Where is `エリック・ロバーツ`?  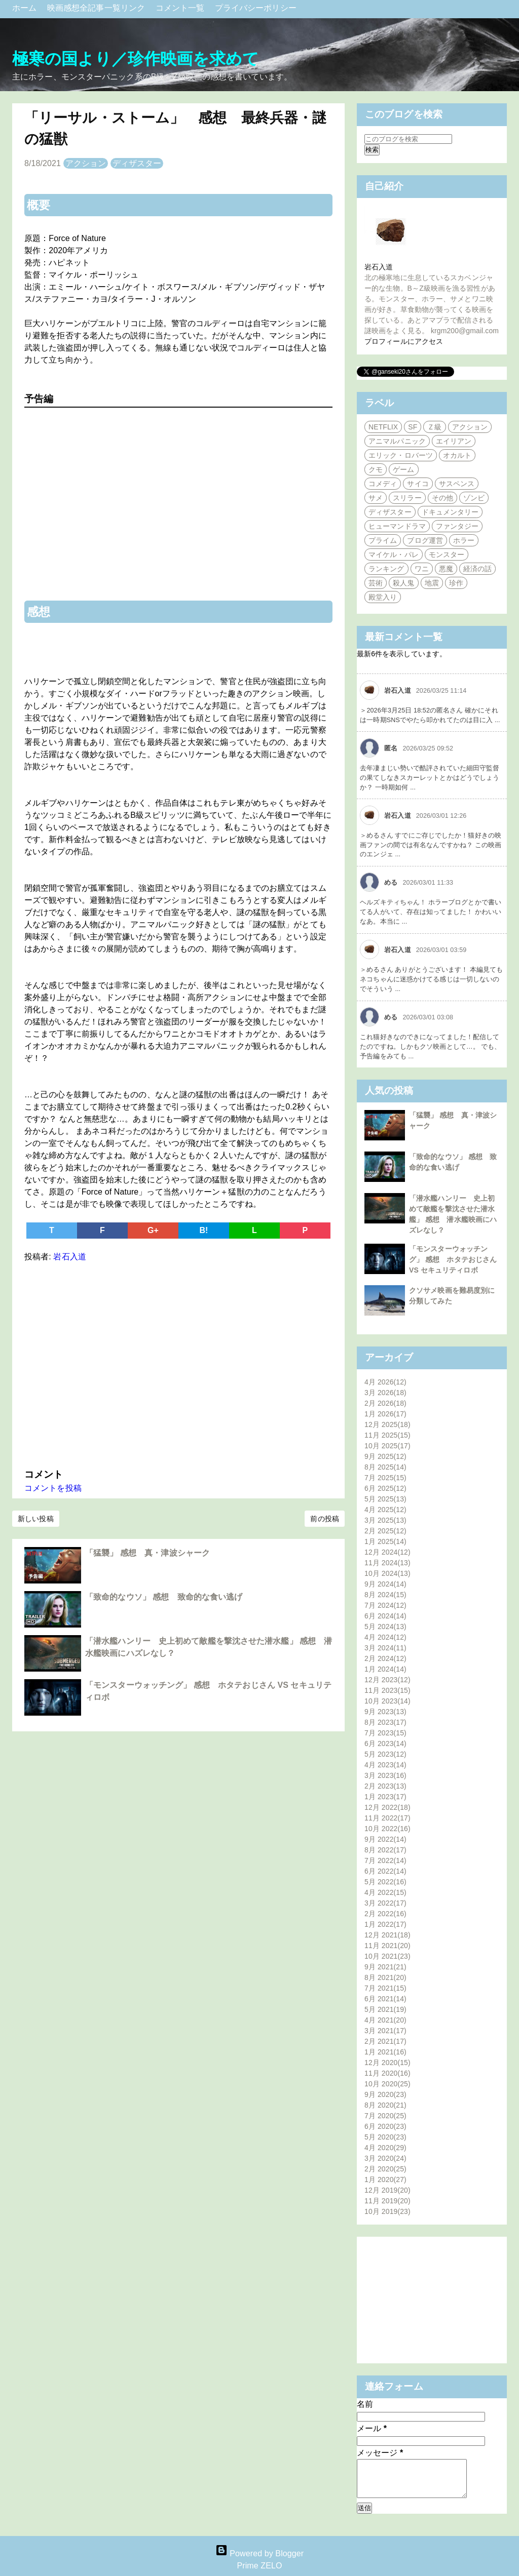 エリック・ロバーツ is located at coordinates (400, 455).